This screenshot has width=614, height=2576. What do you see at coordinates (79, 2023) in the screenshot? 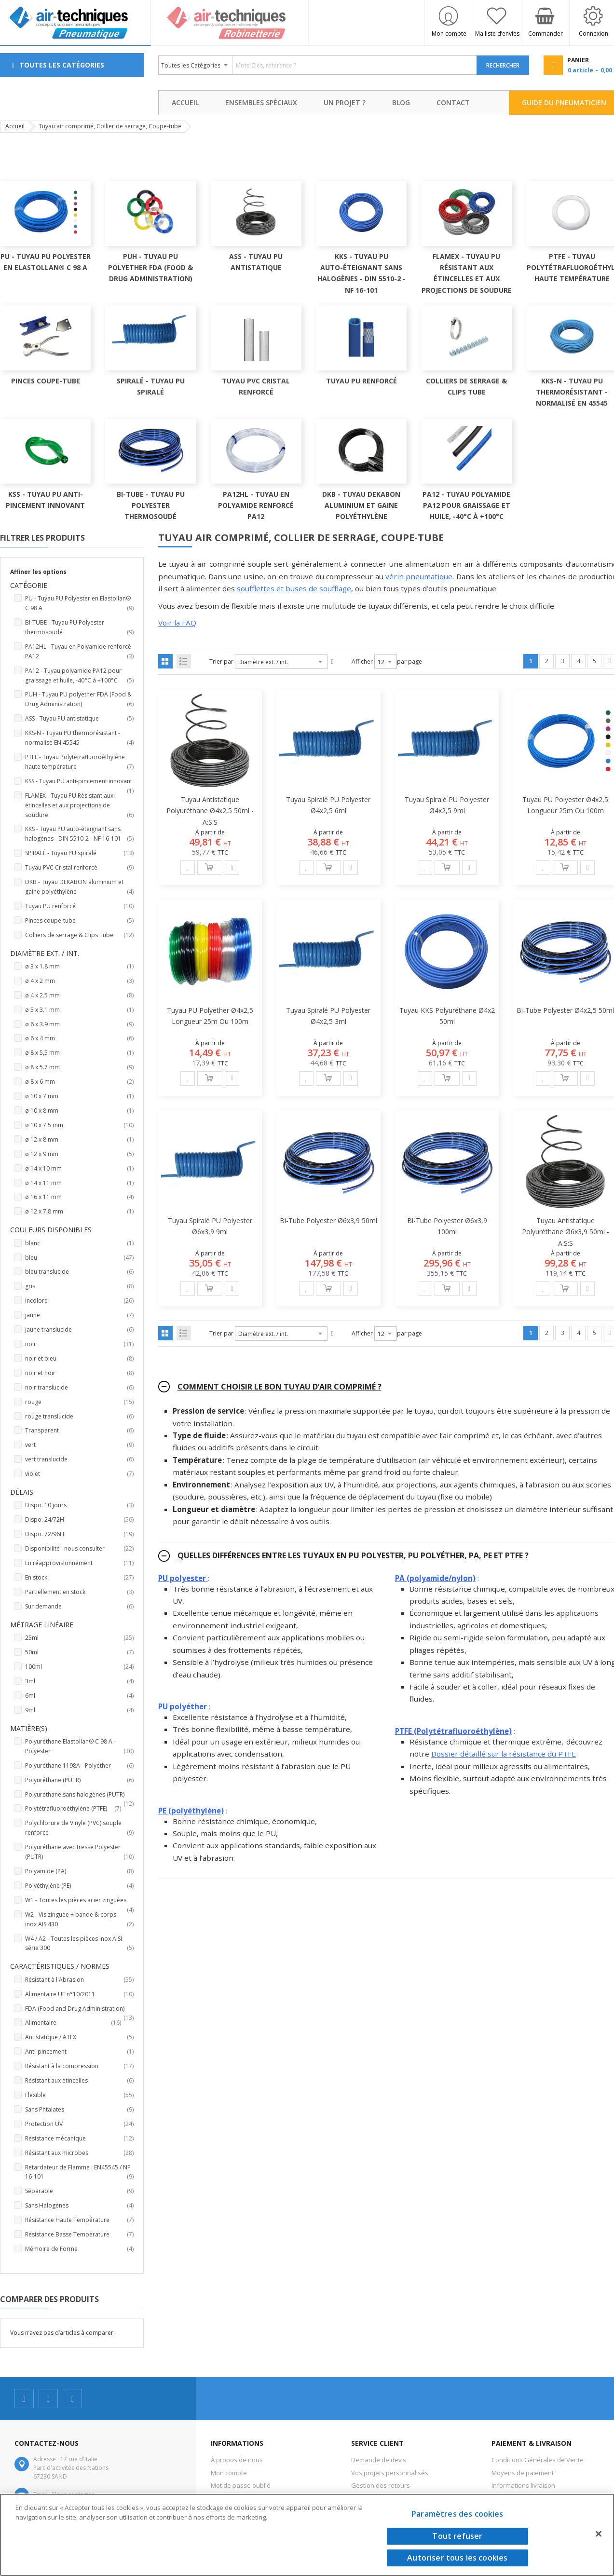
I see `Alimentaire` at bounding box center [79, 2023].